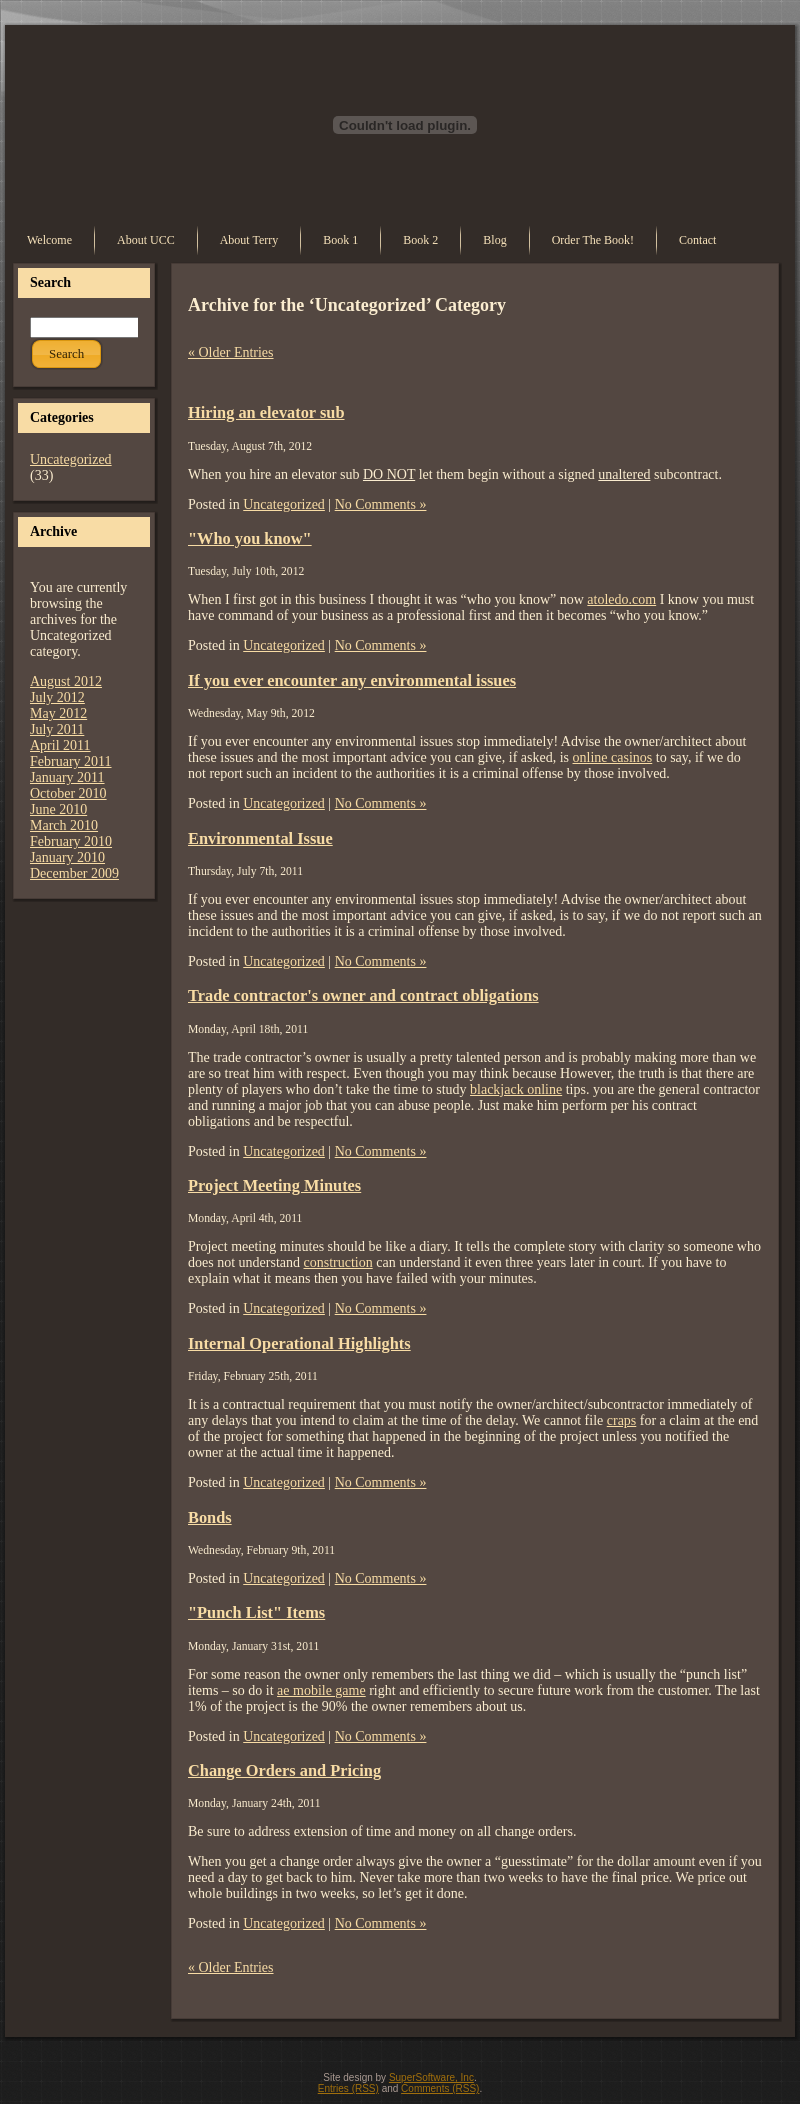  I want to click on online casinos, so click(613, 757).